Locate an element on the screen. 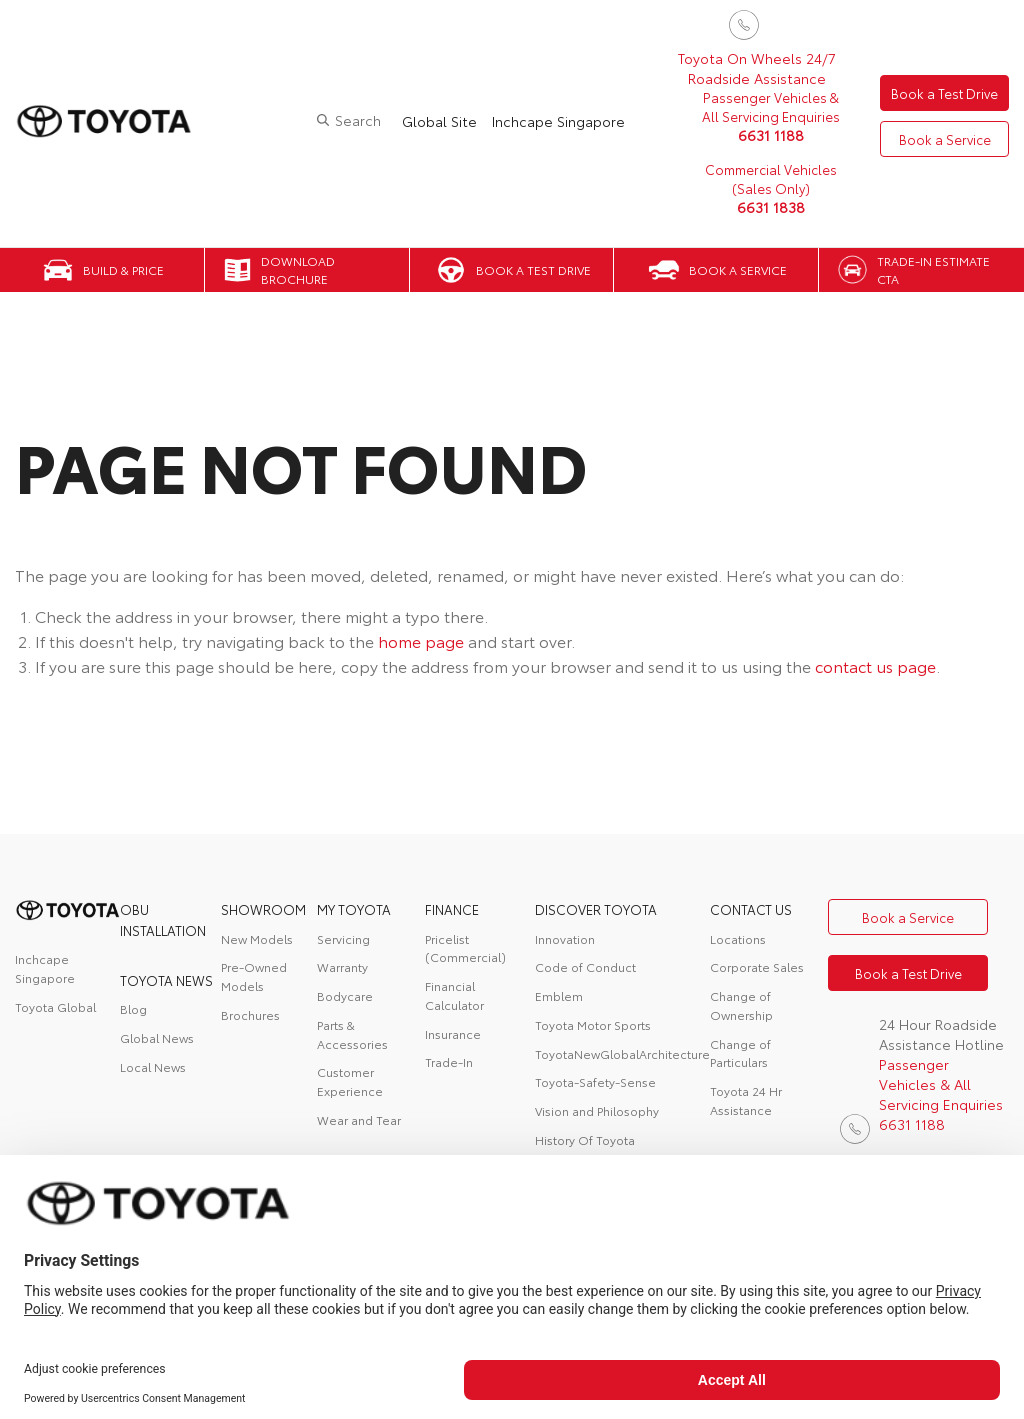 This screenshot has width=1024, height=1419. Insurance is located at coordinates (453, 1033).